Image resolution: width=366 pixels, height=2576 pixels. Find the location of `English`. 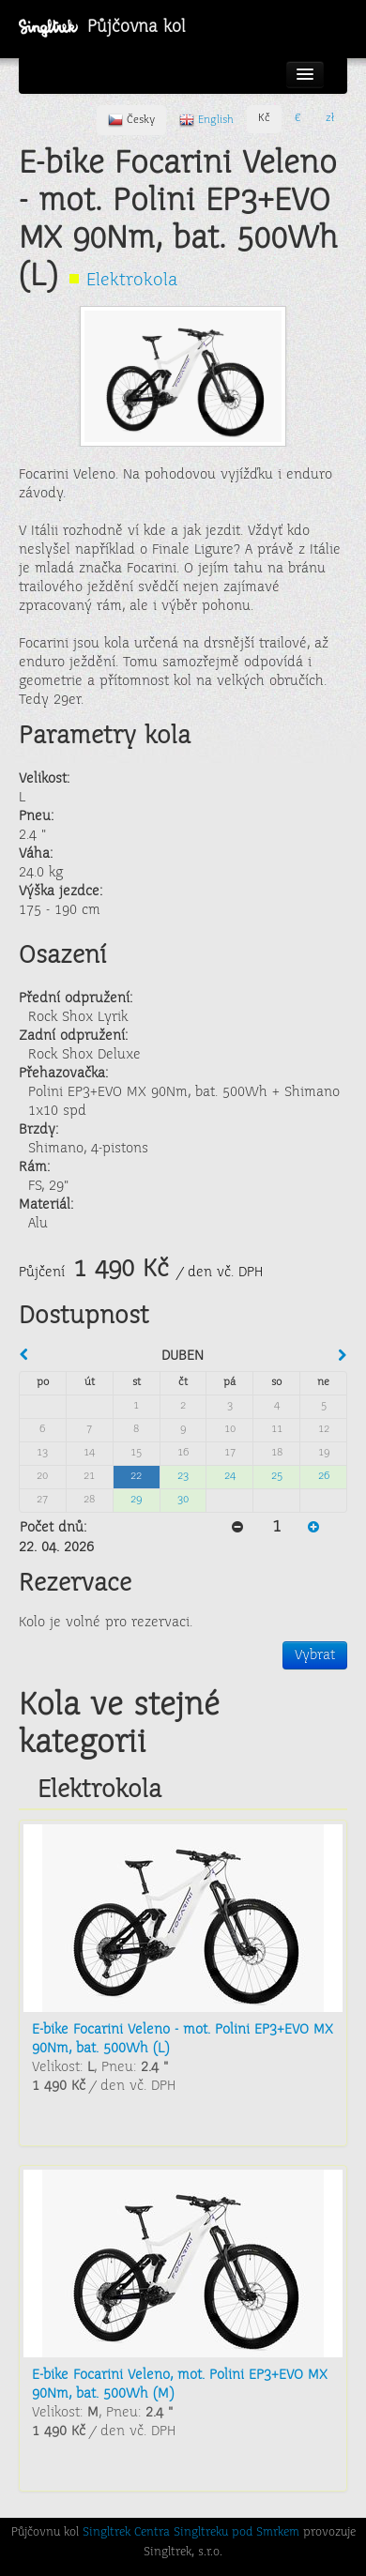

English is located at coordinates (206, 120).